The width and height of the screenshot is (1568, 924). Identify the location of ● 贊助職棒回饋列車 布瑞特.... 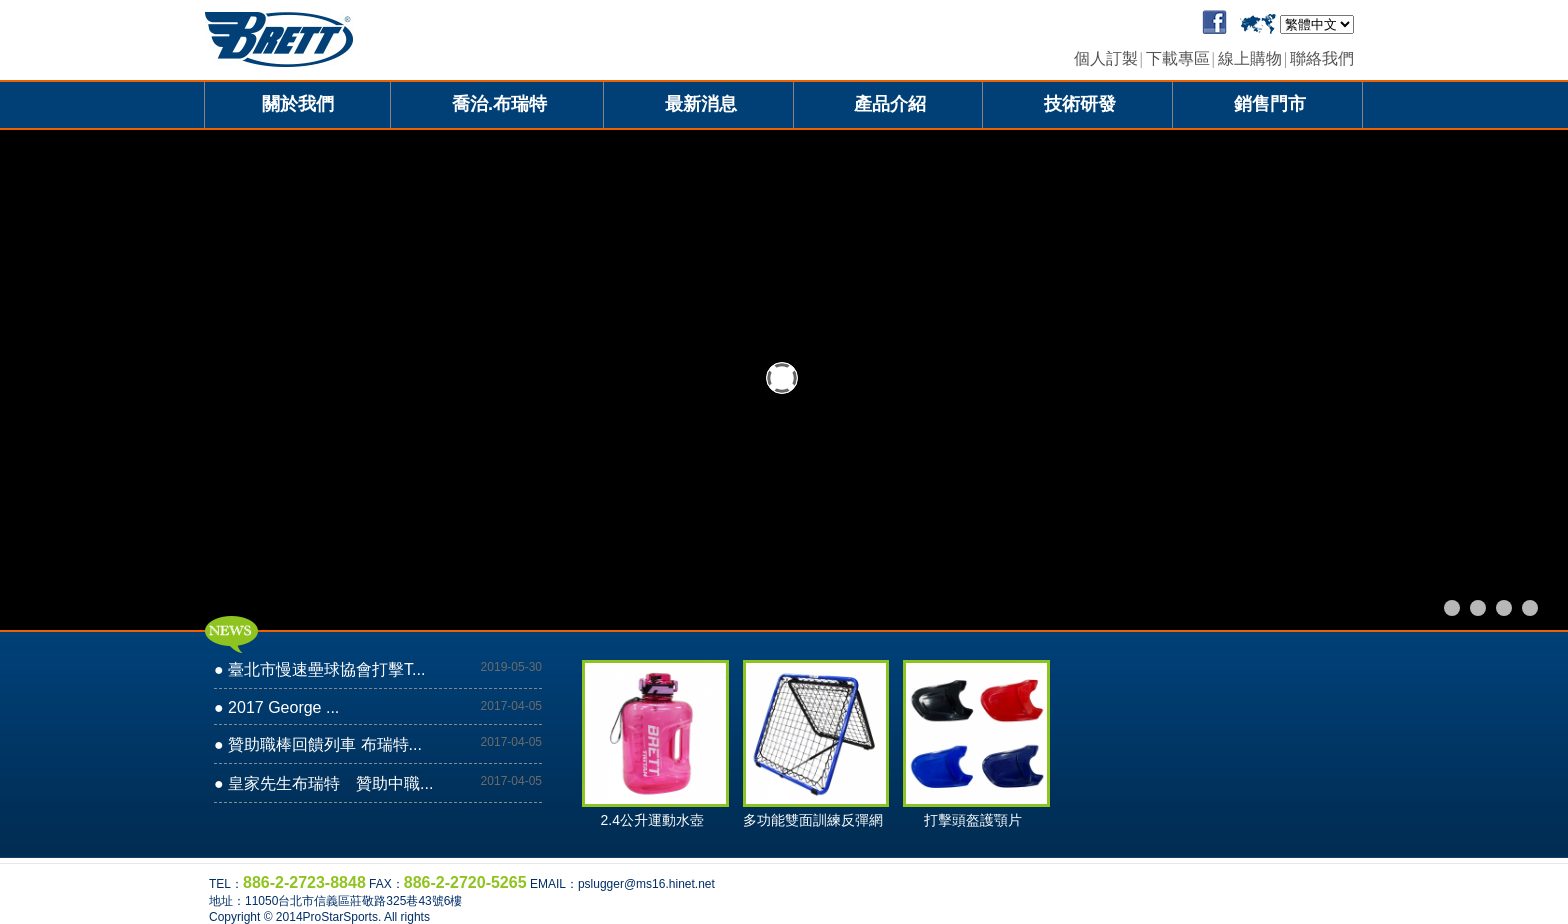
(318, 744).